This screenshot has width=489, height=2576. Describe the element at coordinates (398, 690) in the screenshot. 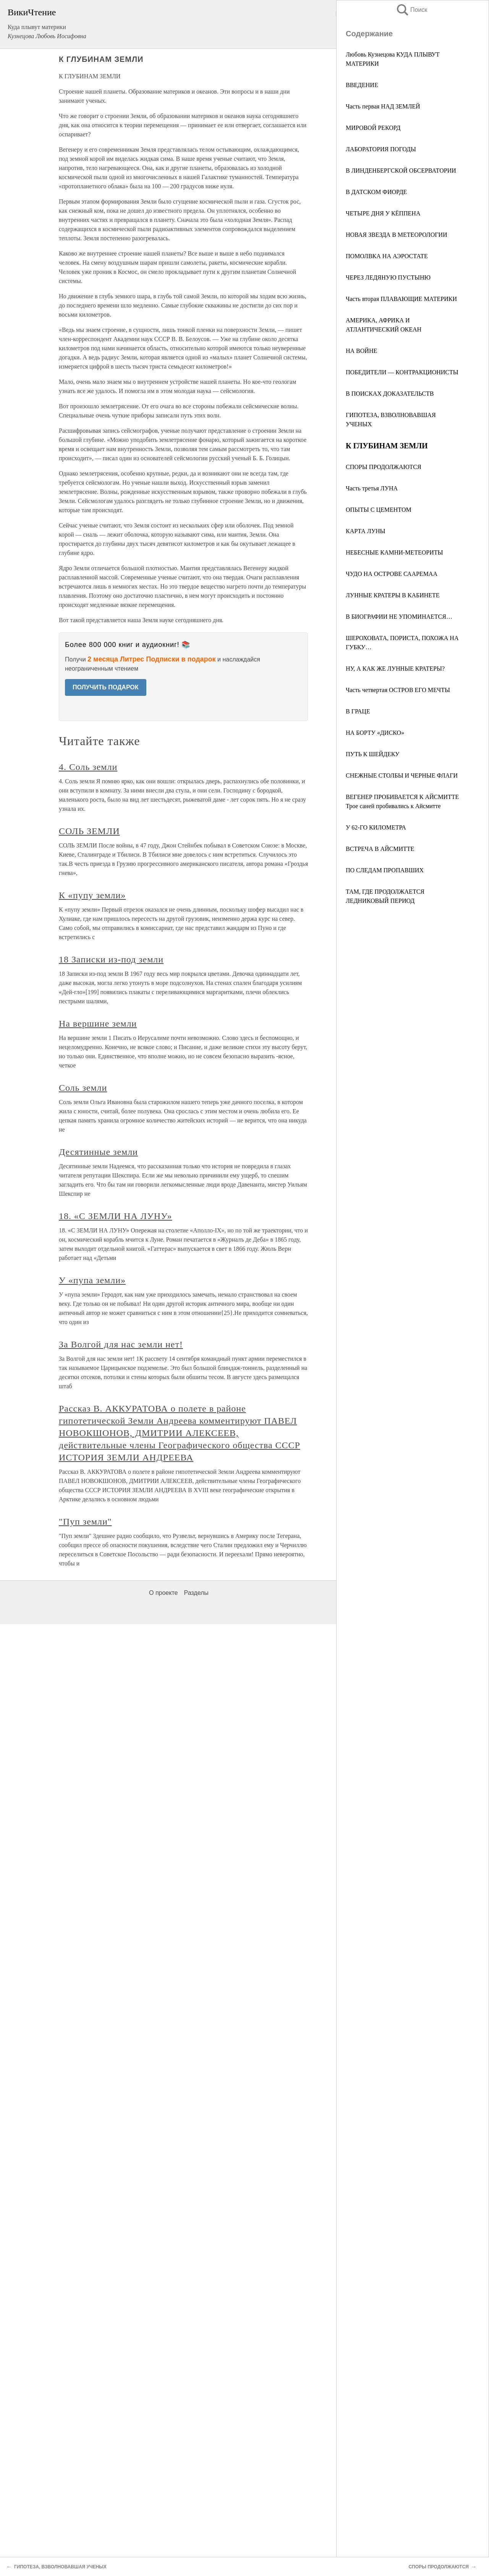

I see `Часть четвертая ОСТРОВ ЕГО МЕЧТЫ` at that location.